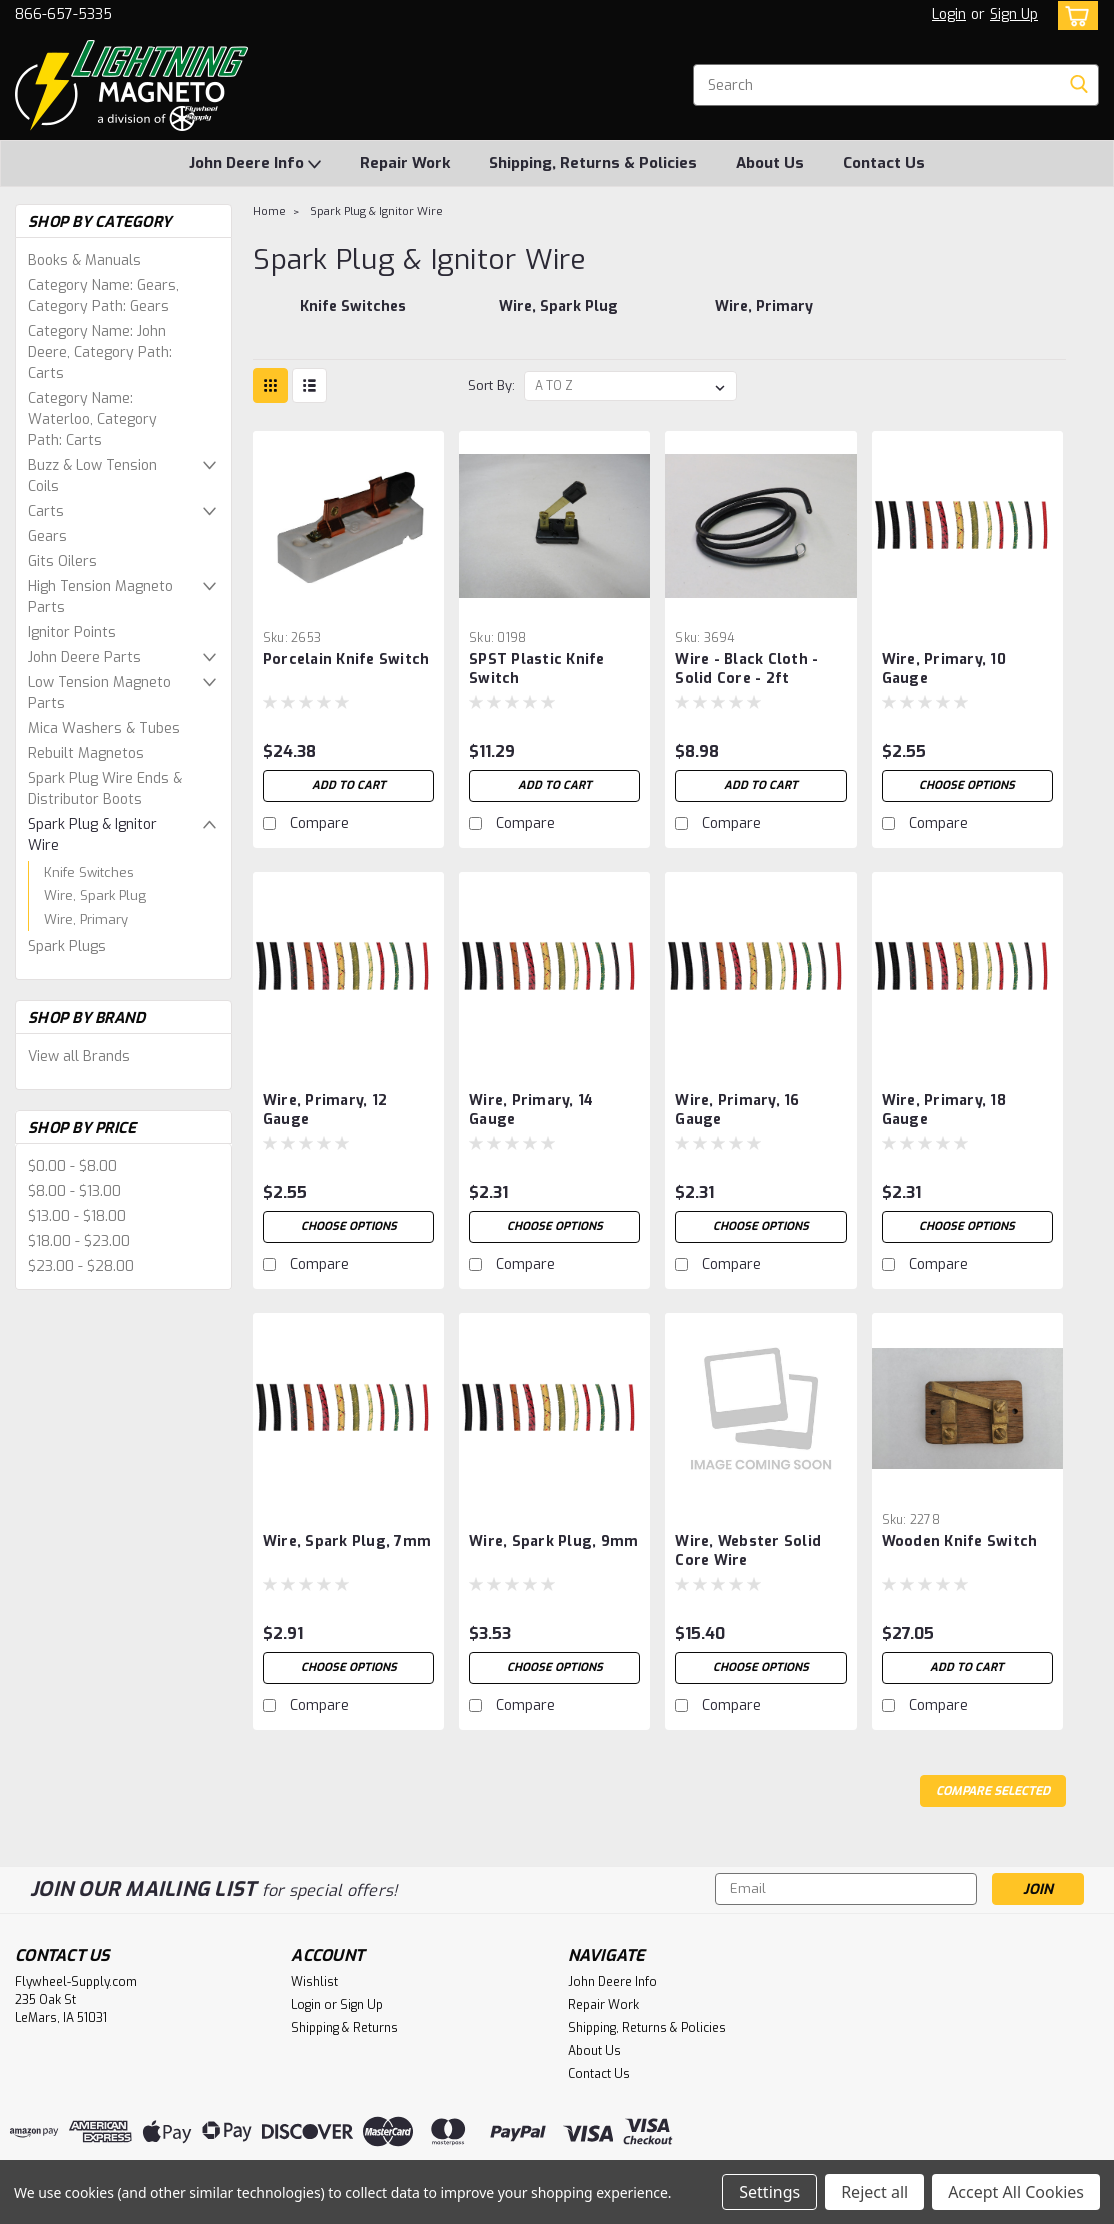 The width and height of the screenshot is (1114, 2224). Describe the element at coordinates (944, 669) in the screenshot. I see `Wire, Primary, 10 Gauge` at that location.